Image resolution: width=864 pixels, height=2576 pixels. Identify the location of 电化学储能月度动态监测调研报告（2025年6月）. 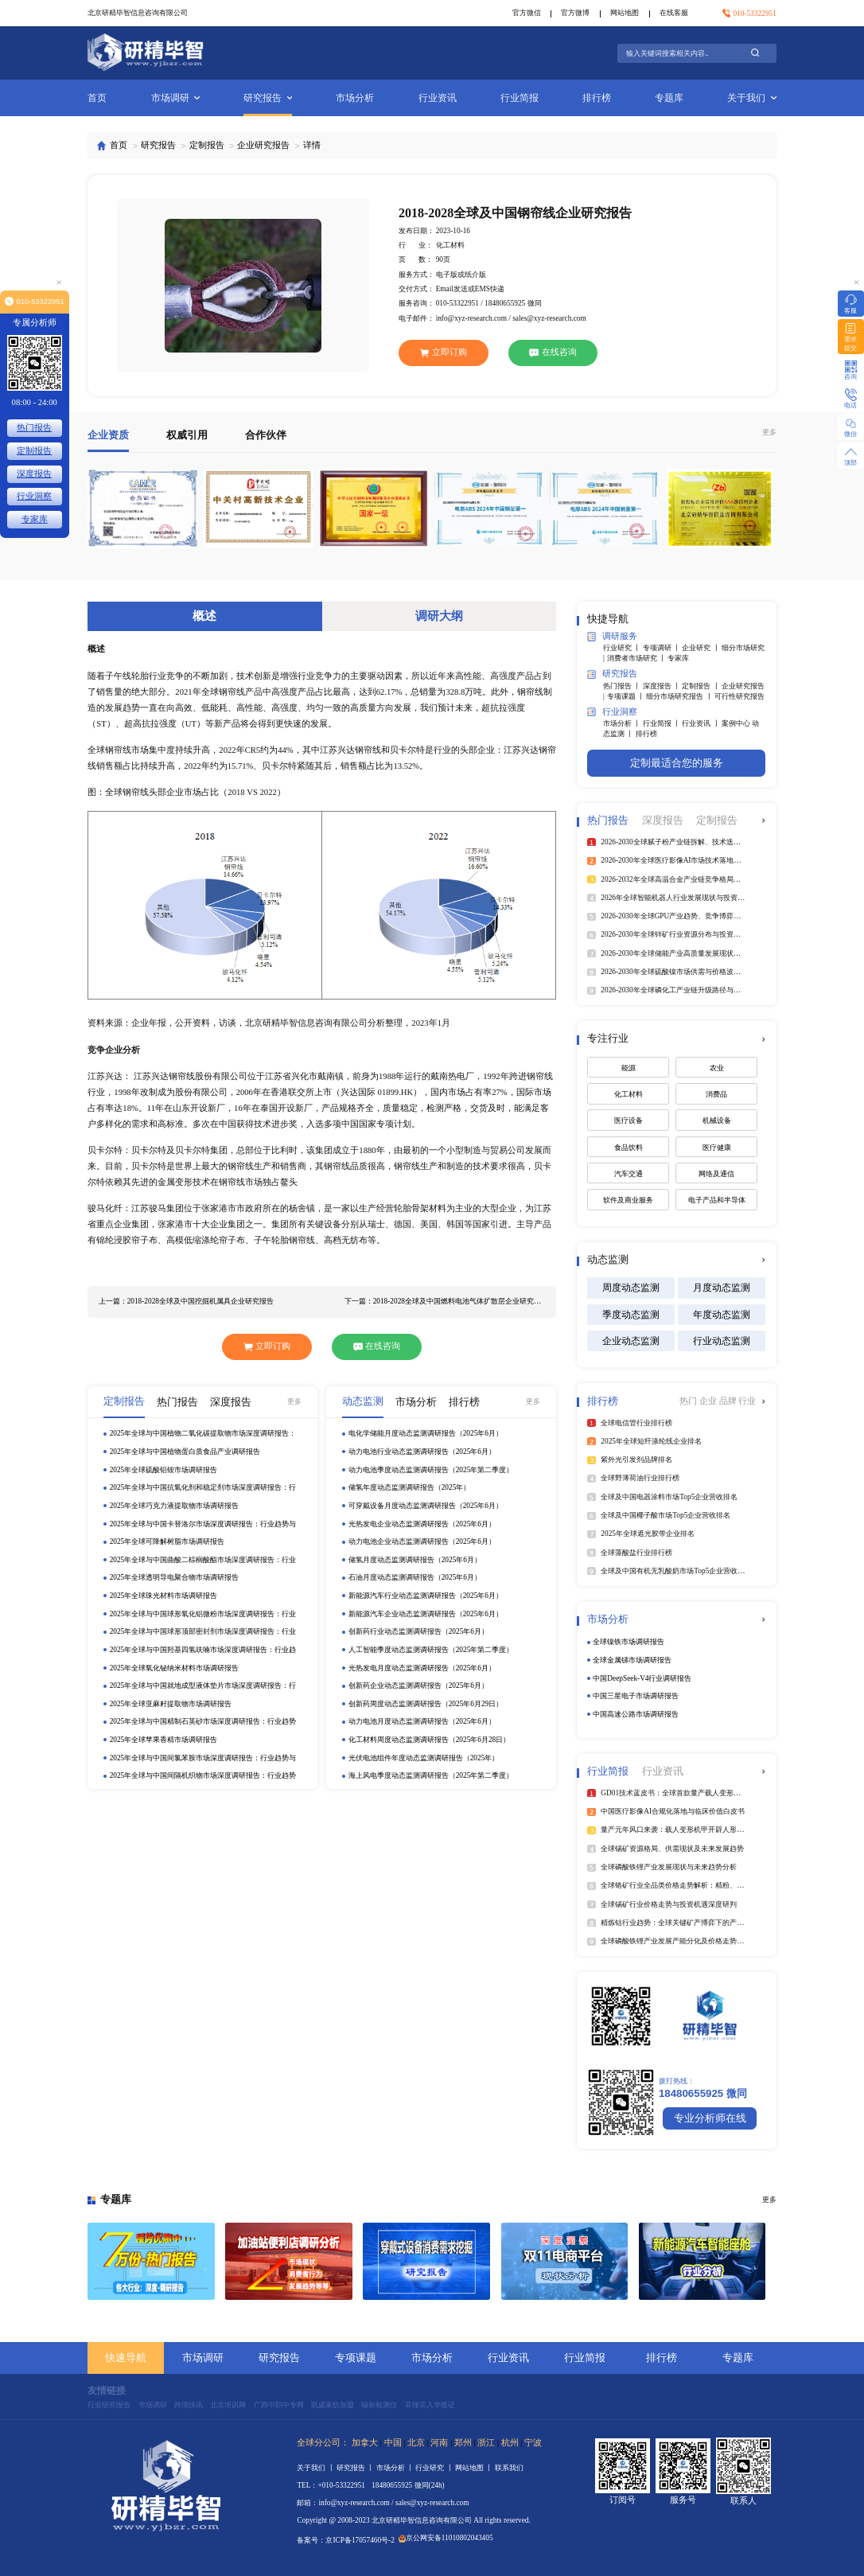
(425, 1433).